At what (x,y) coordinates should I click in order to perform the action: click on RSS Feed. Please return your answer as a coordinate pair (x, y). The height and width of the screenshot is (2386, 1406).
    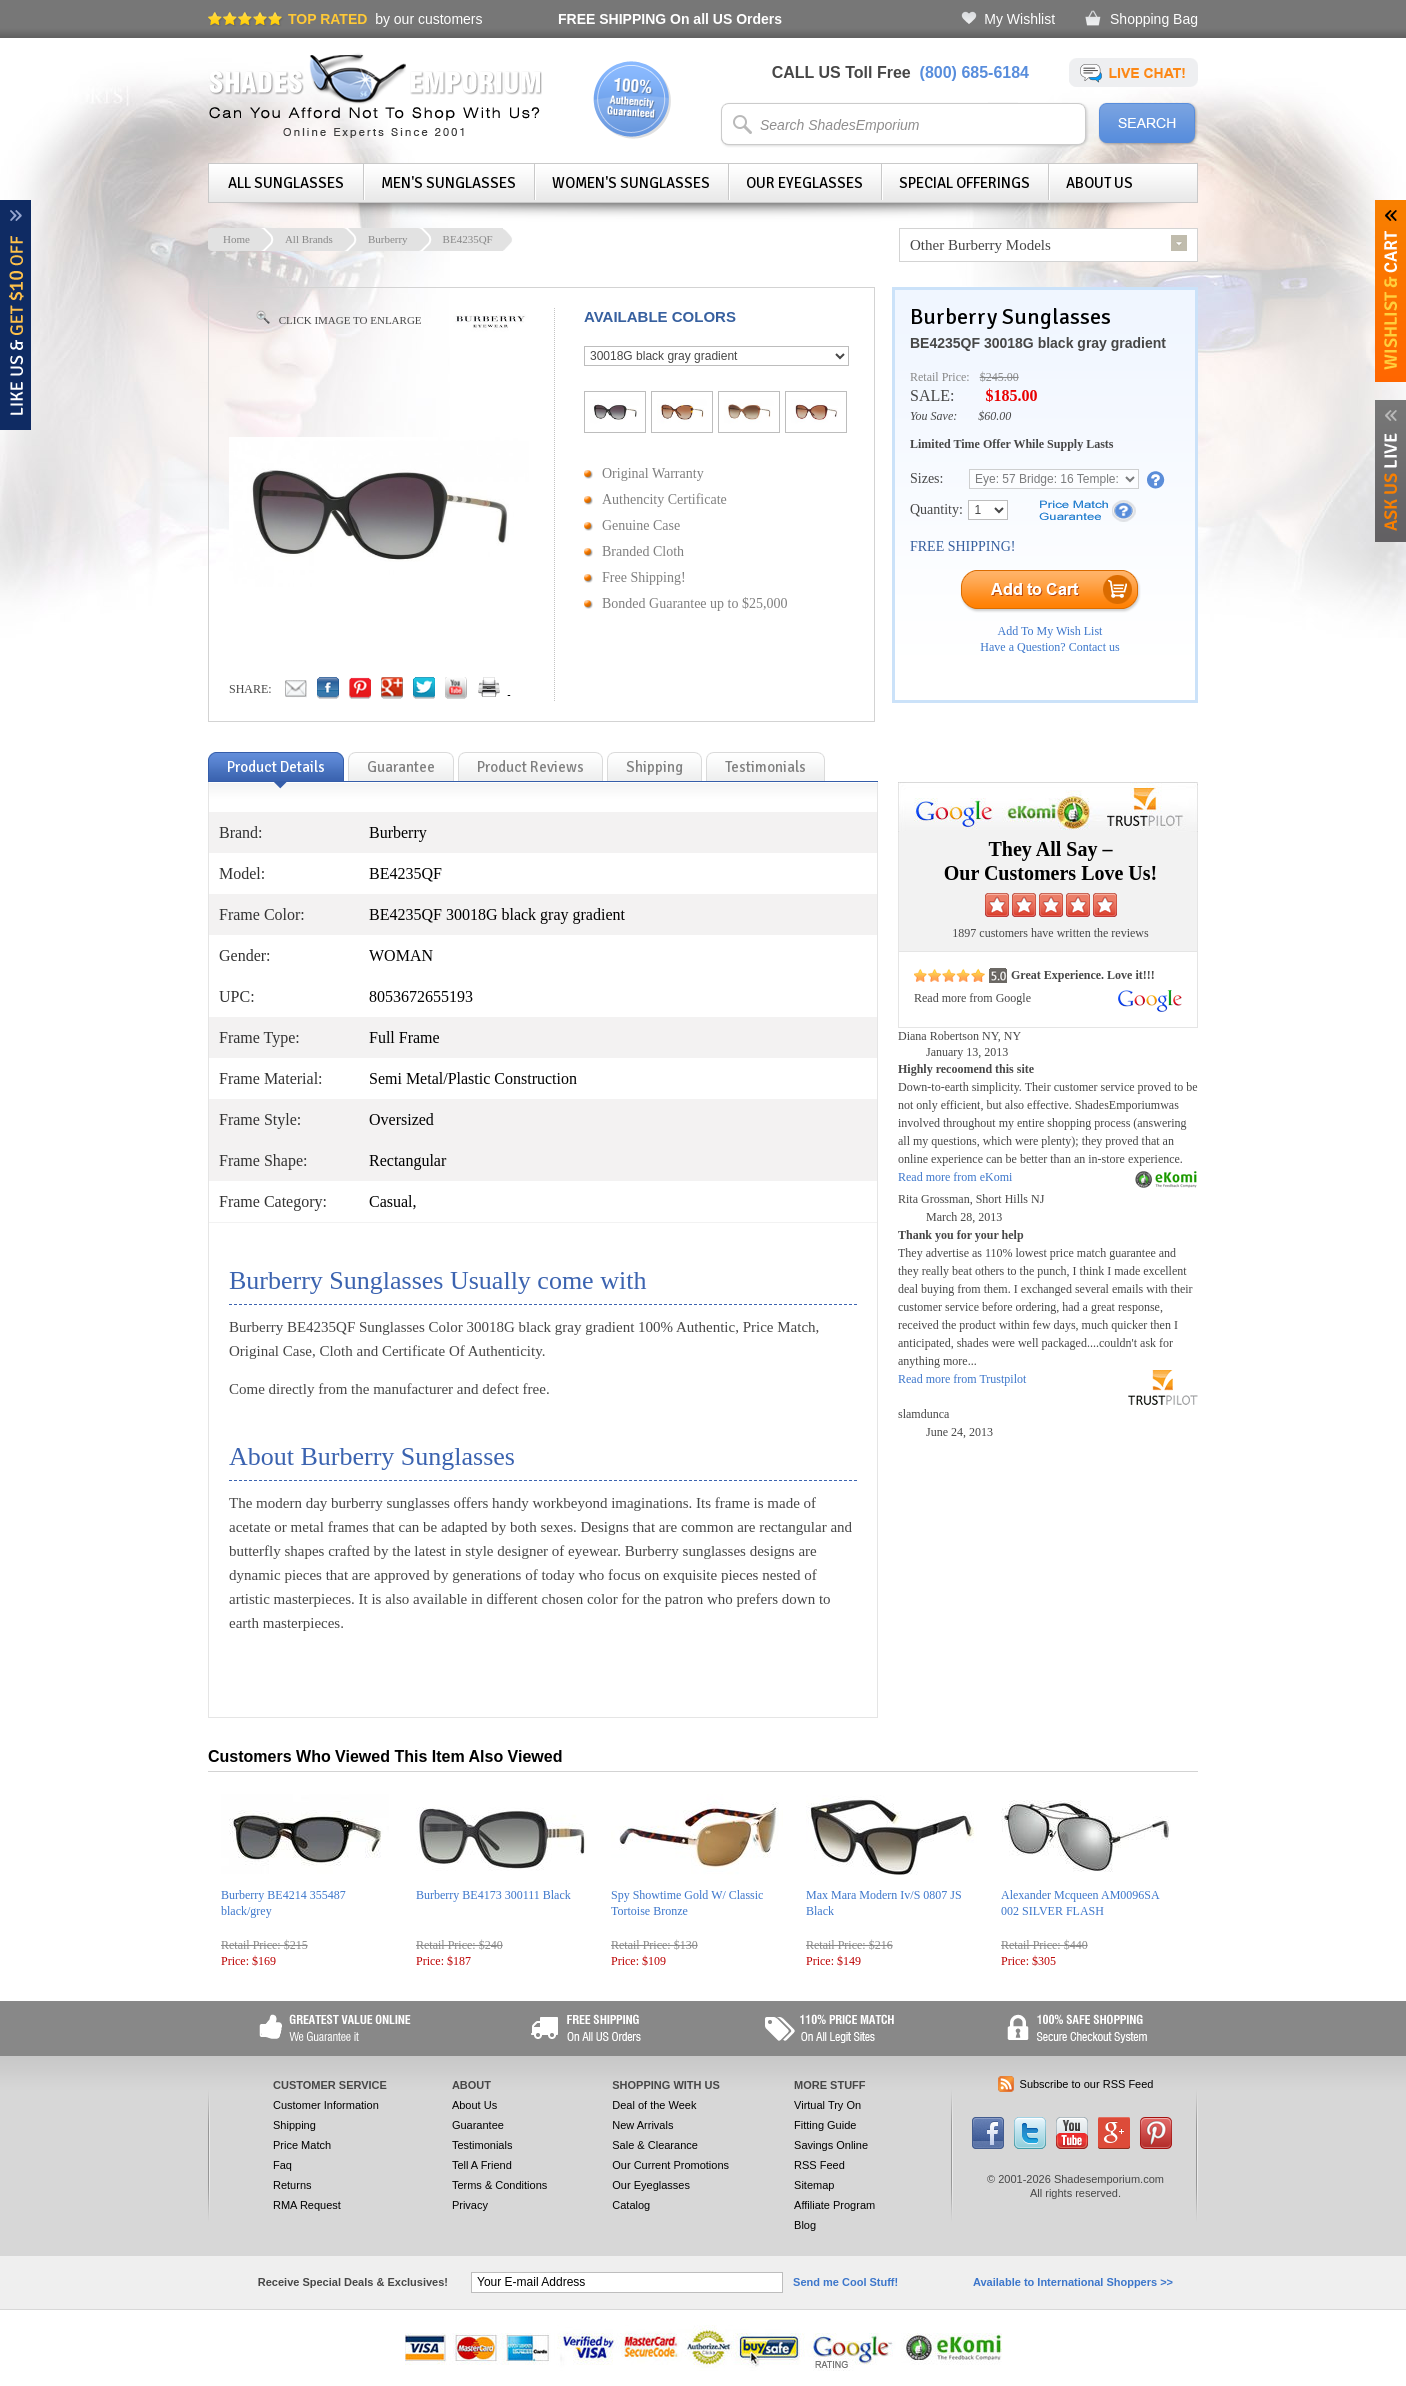
    Looking at the image, I should click on (819, 2165).